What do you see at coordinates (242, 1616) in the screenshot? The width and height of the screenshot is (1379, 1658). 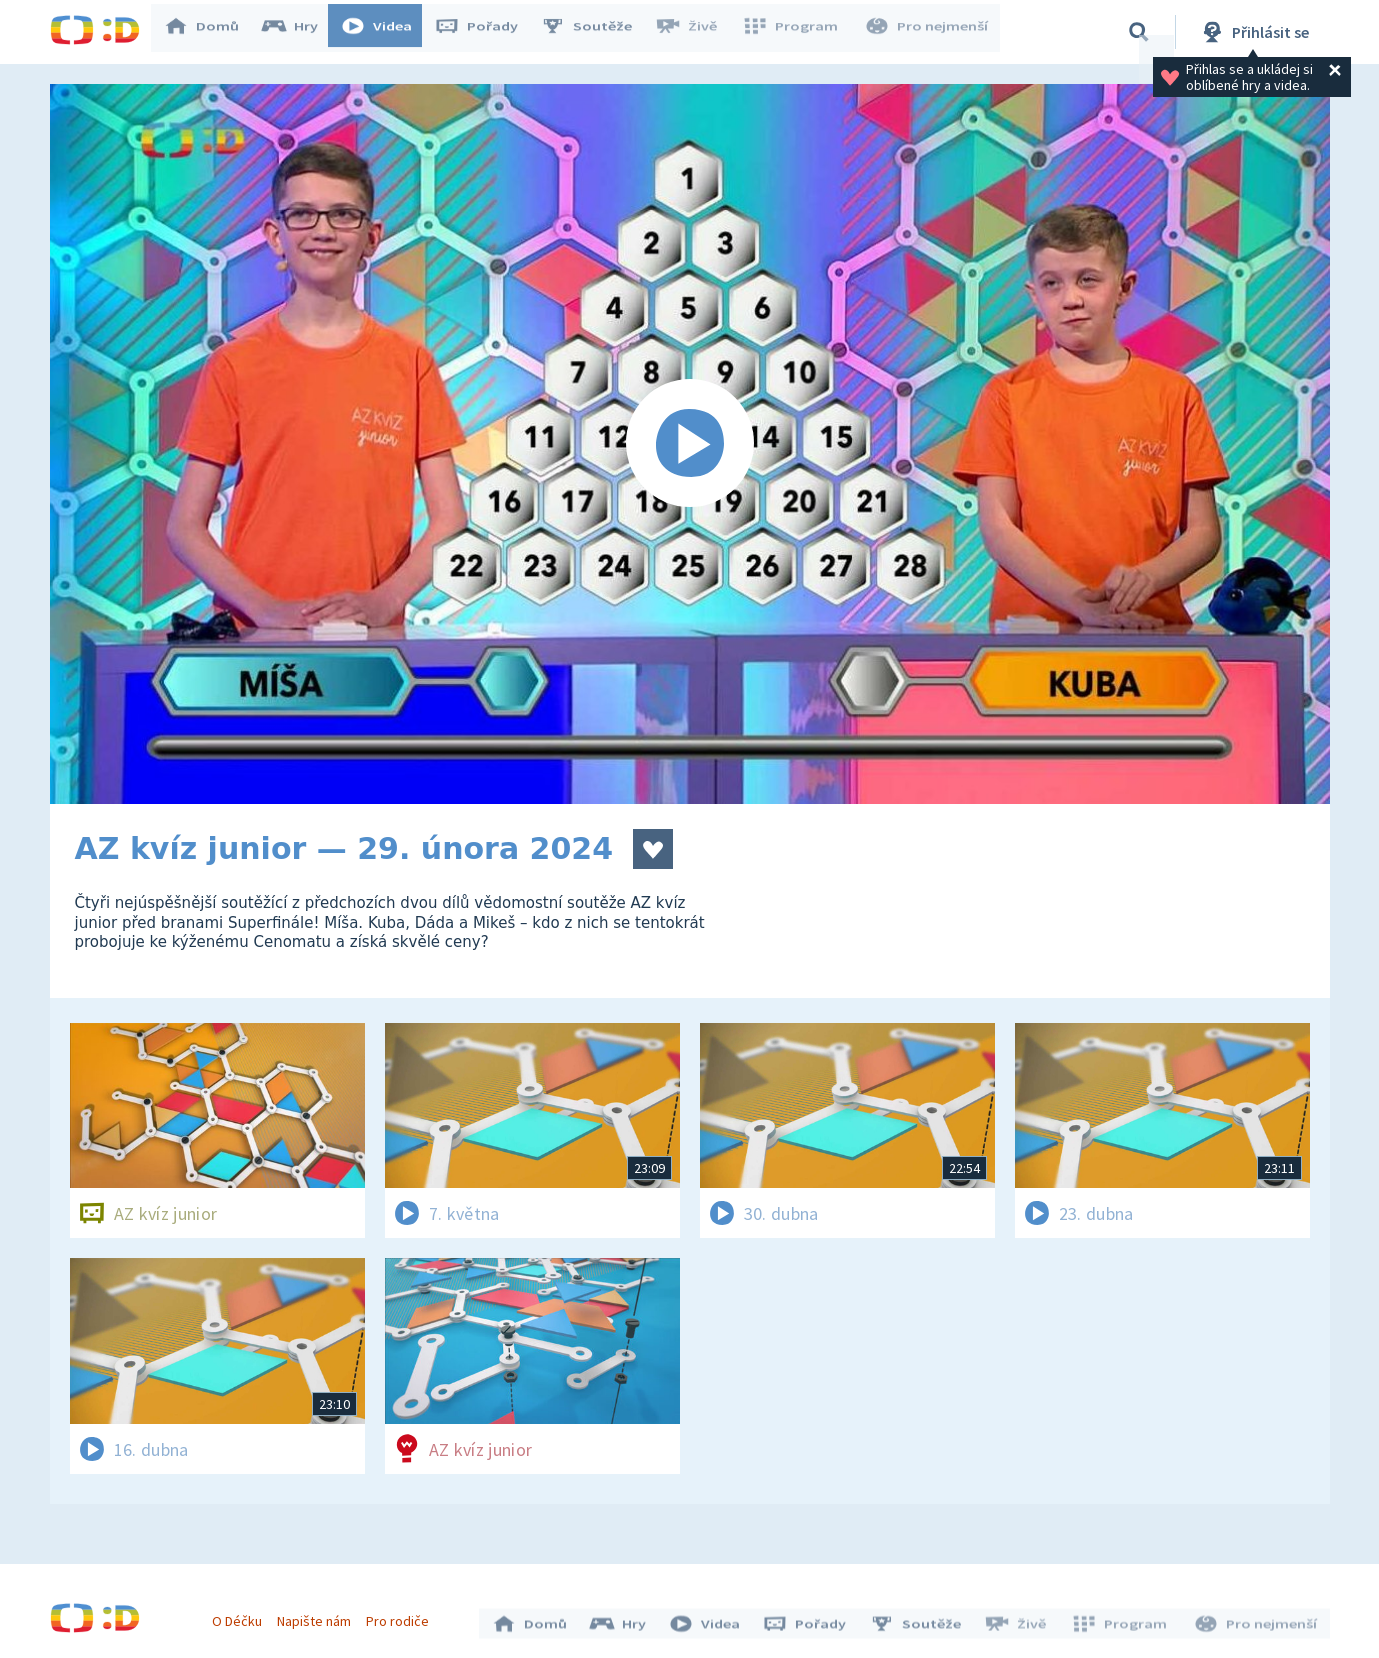 I see `O Déčku` at bounding box center [242, 1616].